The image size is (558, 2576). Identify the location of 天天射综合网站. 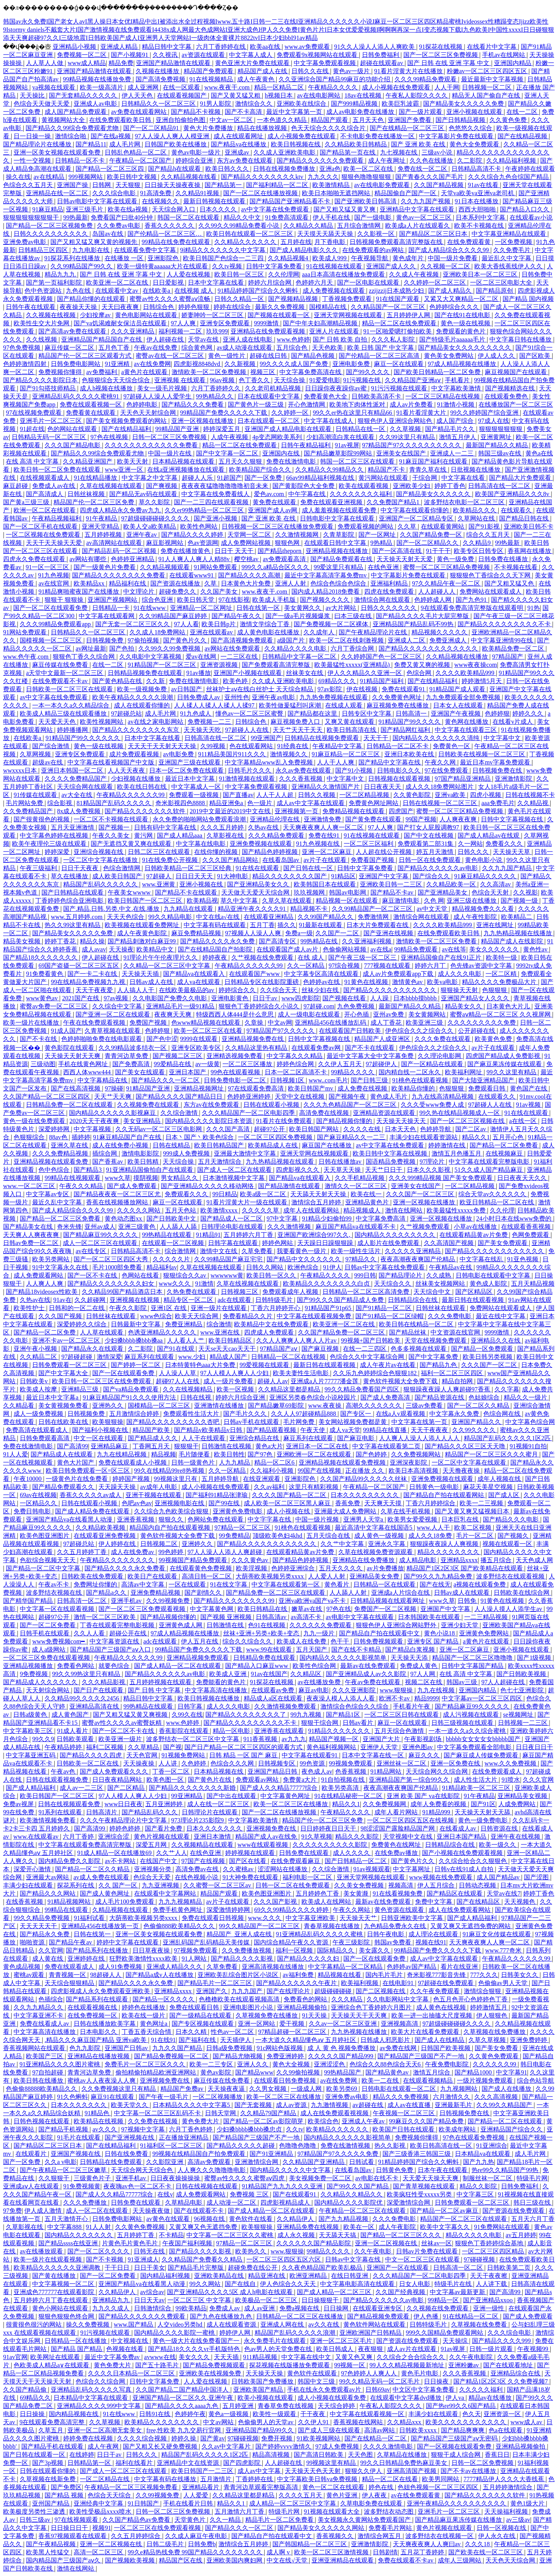
(48, 1690).